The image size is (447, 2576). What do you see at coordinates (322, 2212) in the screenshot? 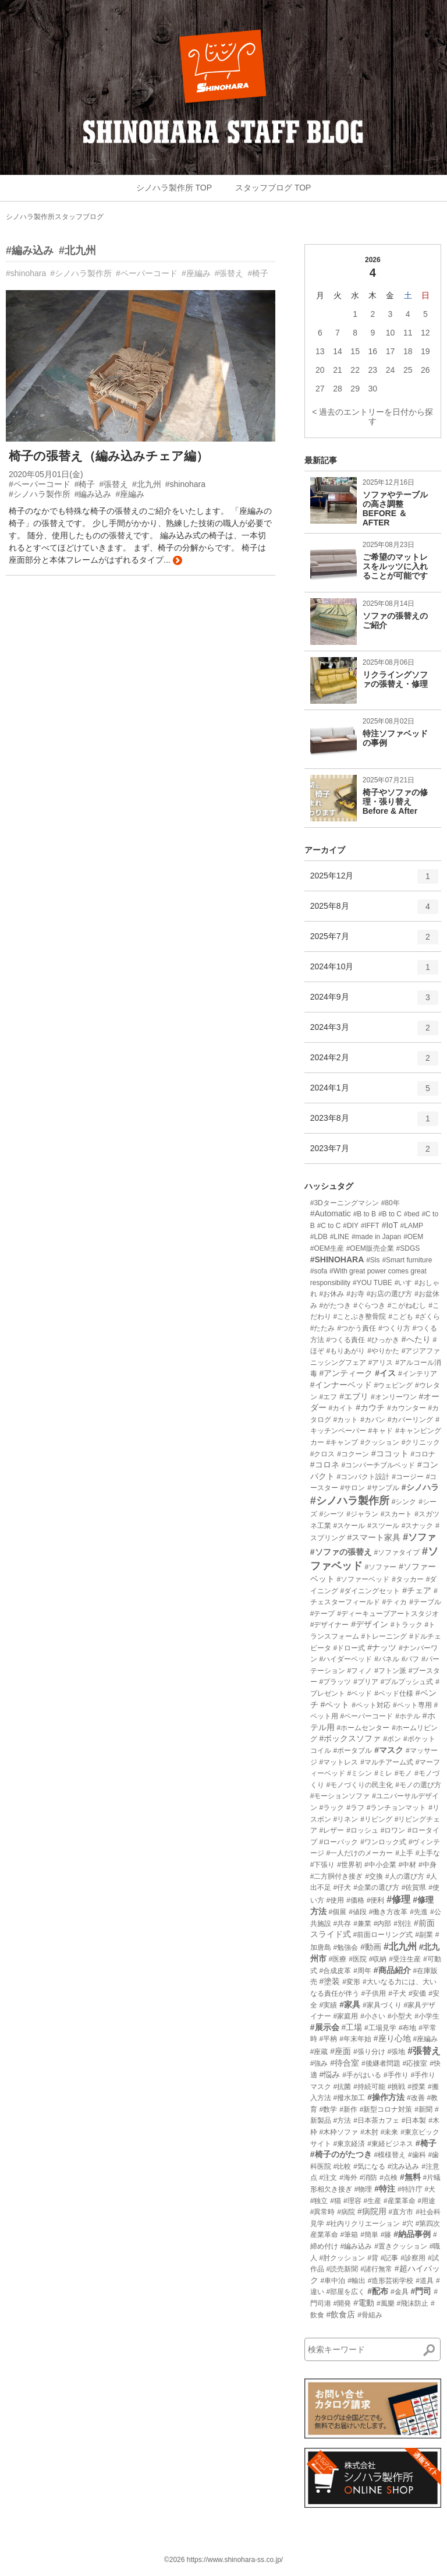
I see `#異常時` at bounding box center [322, 2212].